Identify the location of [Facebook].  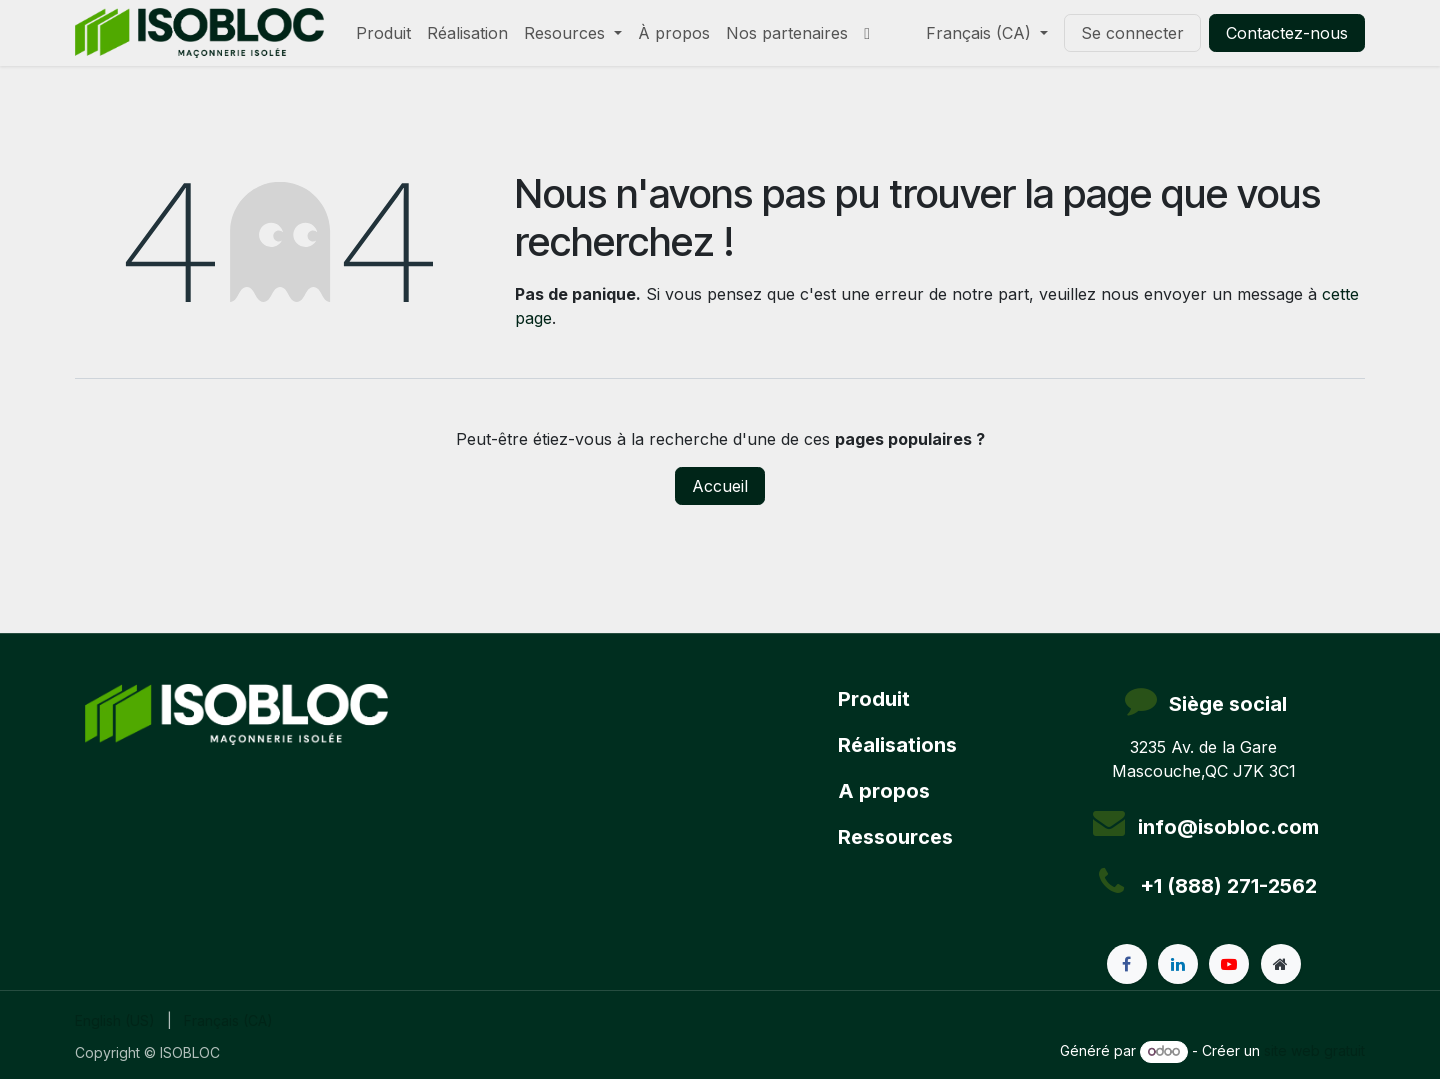
(1127, 964).